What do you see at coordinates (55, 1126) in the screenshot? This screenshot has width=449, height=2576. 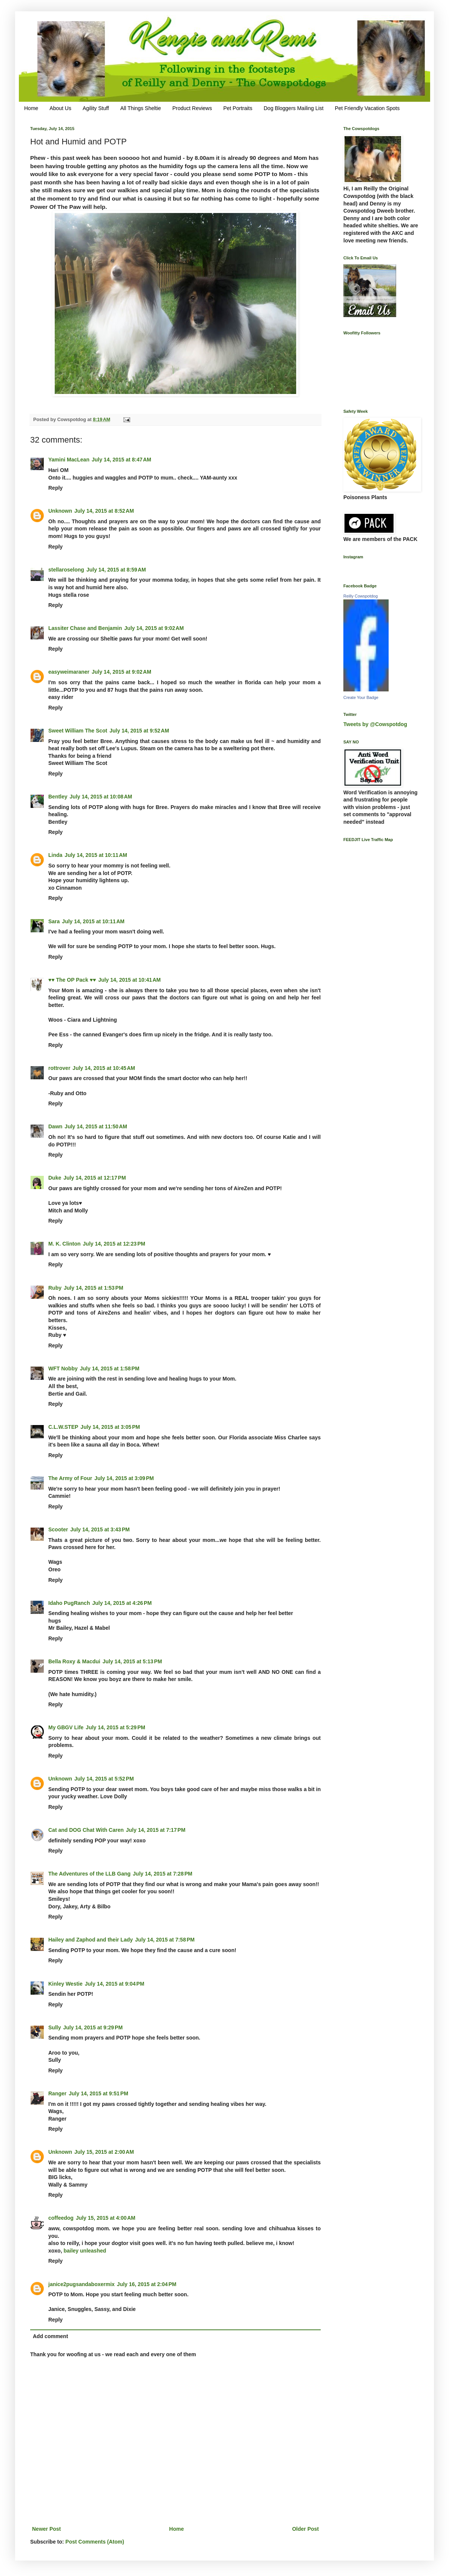 I see `Dawn` at bounding box center [55, 1126].